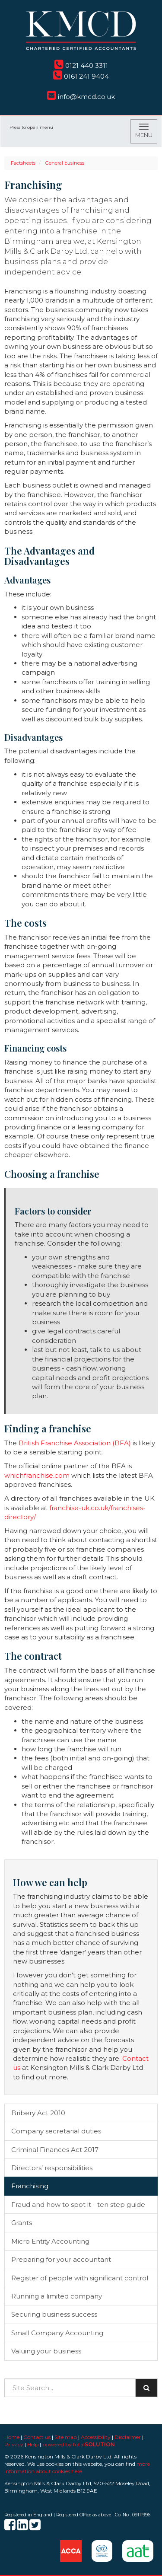 This screenshot has height=2576, width=162. What do you see at coordinates (65, 2437) in the screenshot?
I see `Site map` at bounding box center [65, 2437].